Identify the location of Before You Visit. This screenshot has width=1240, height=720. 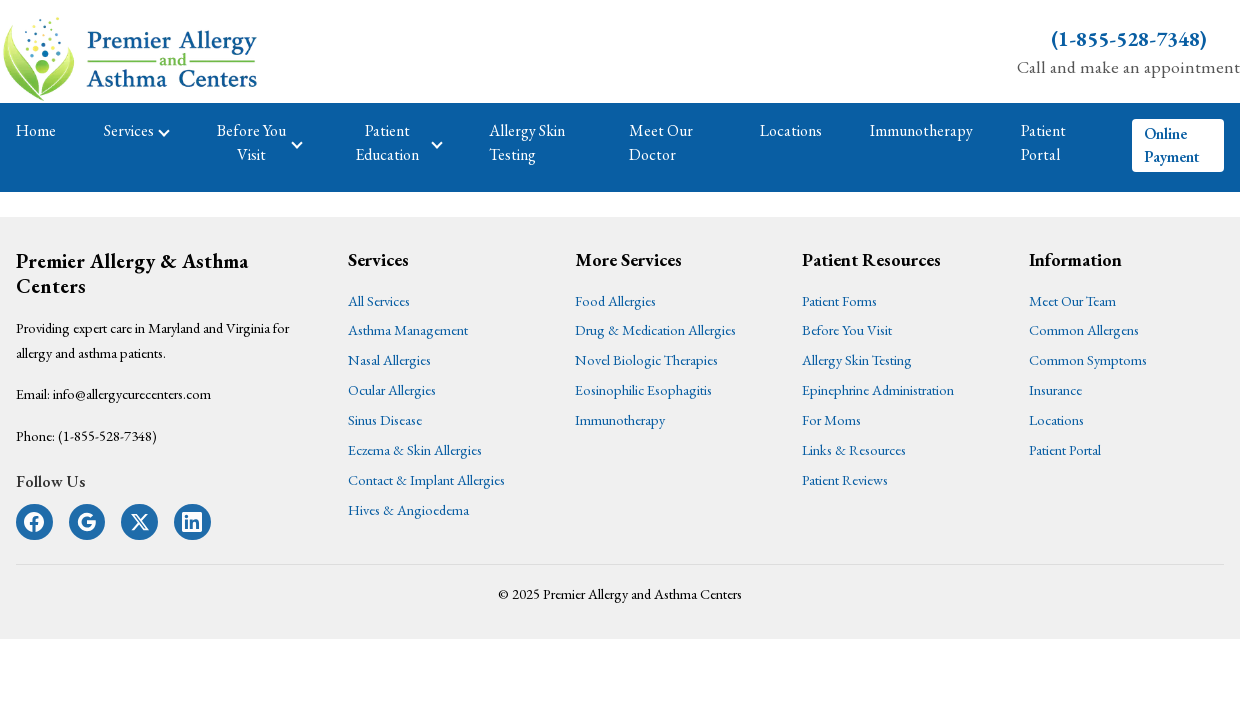
(259, 142).